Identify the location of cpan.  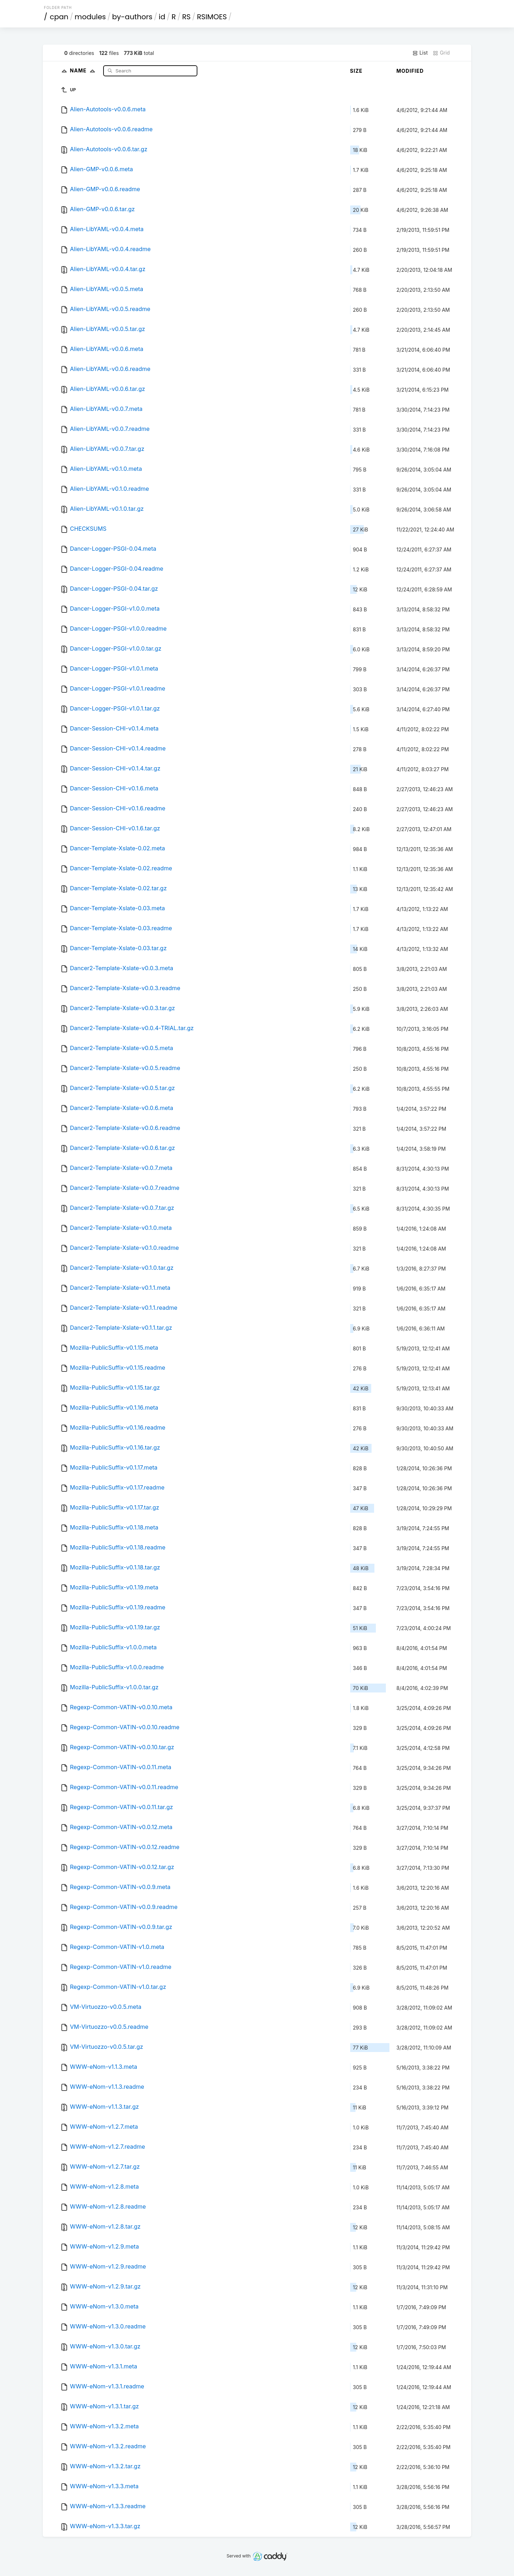
(59, 17).